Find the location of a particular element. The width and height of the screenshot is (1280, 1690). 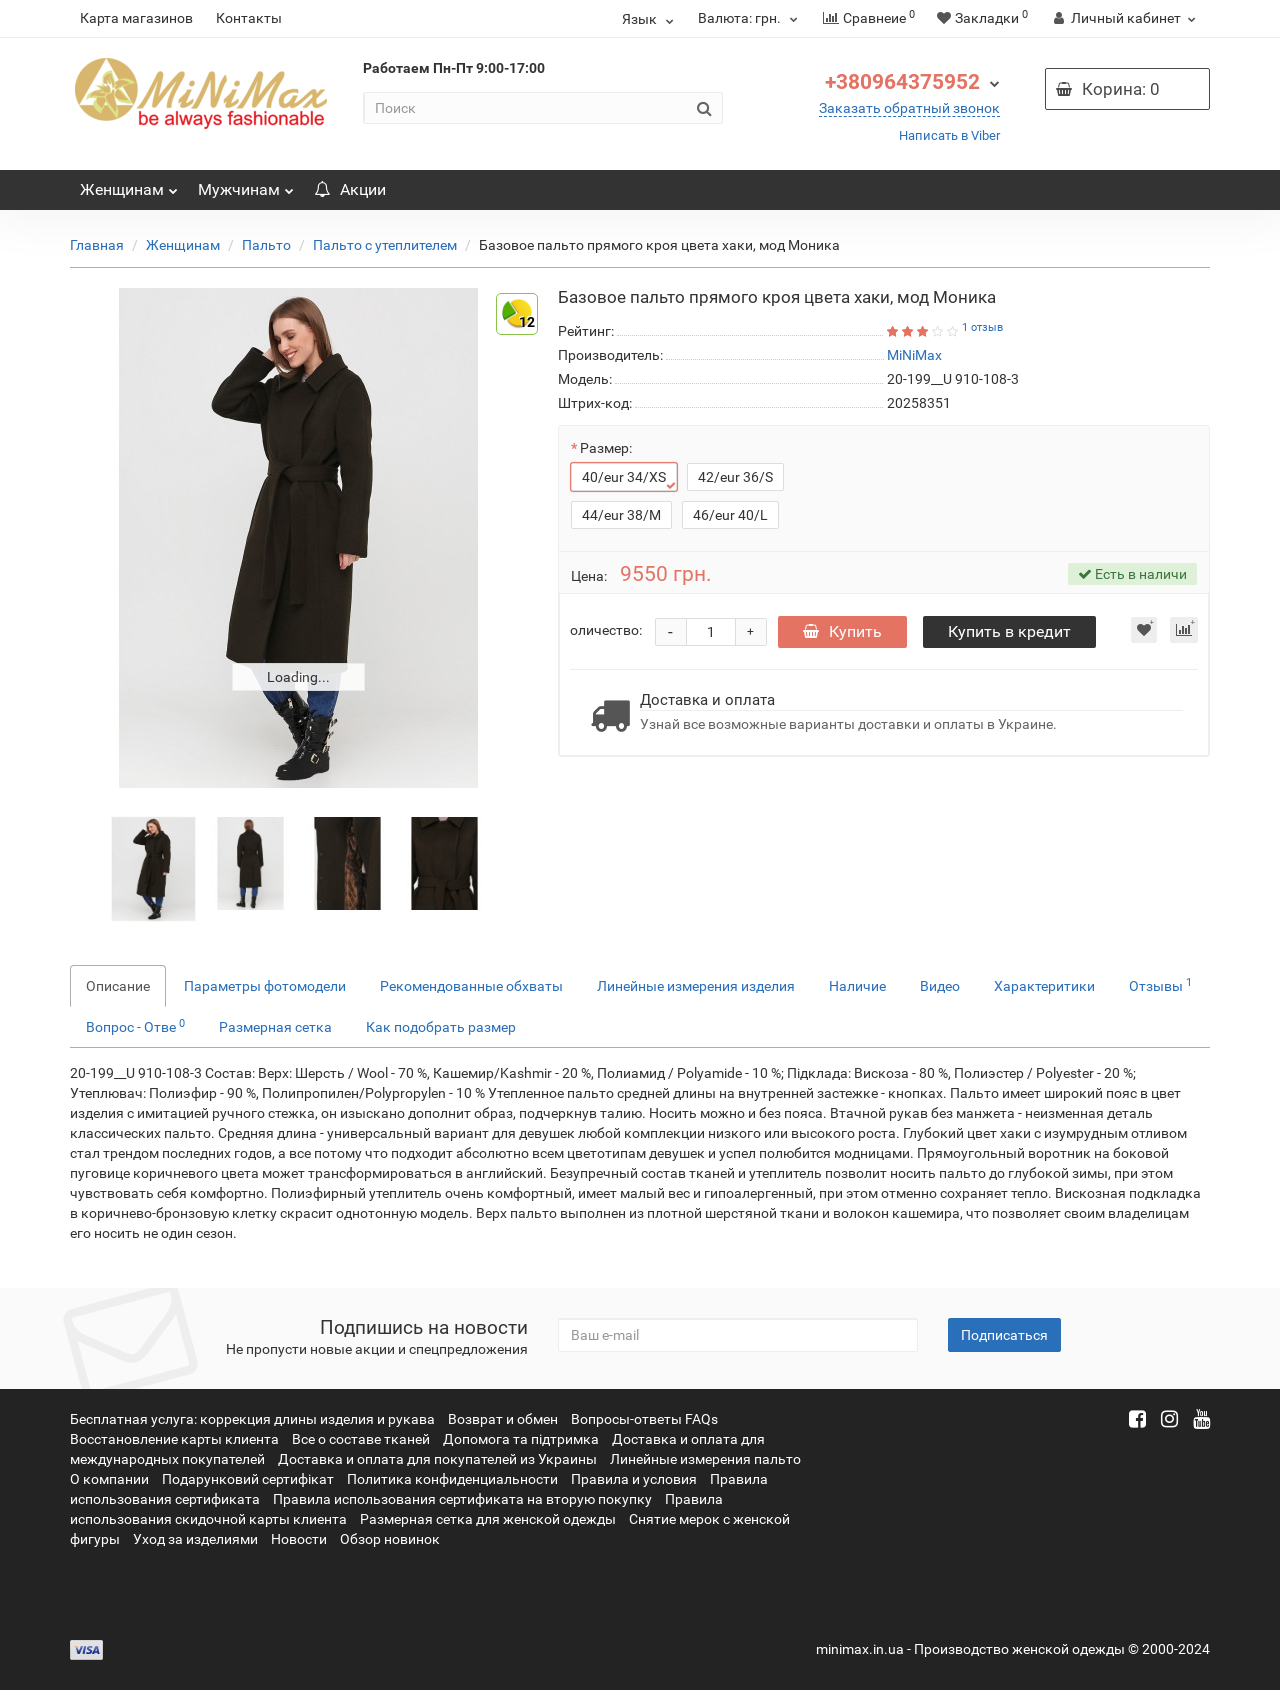

Линейные измерения пальто is located at coordinates (705, 1459).